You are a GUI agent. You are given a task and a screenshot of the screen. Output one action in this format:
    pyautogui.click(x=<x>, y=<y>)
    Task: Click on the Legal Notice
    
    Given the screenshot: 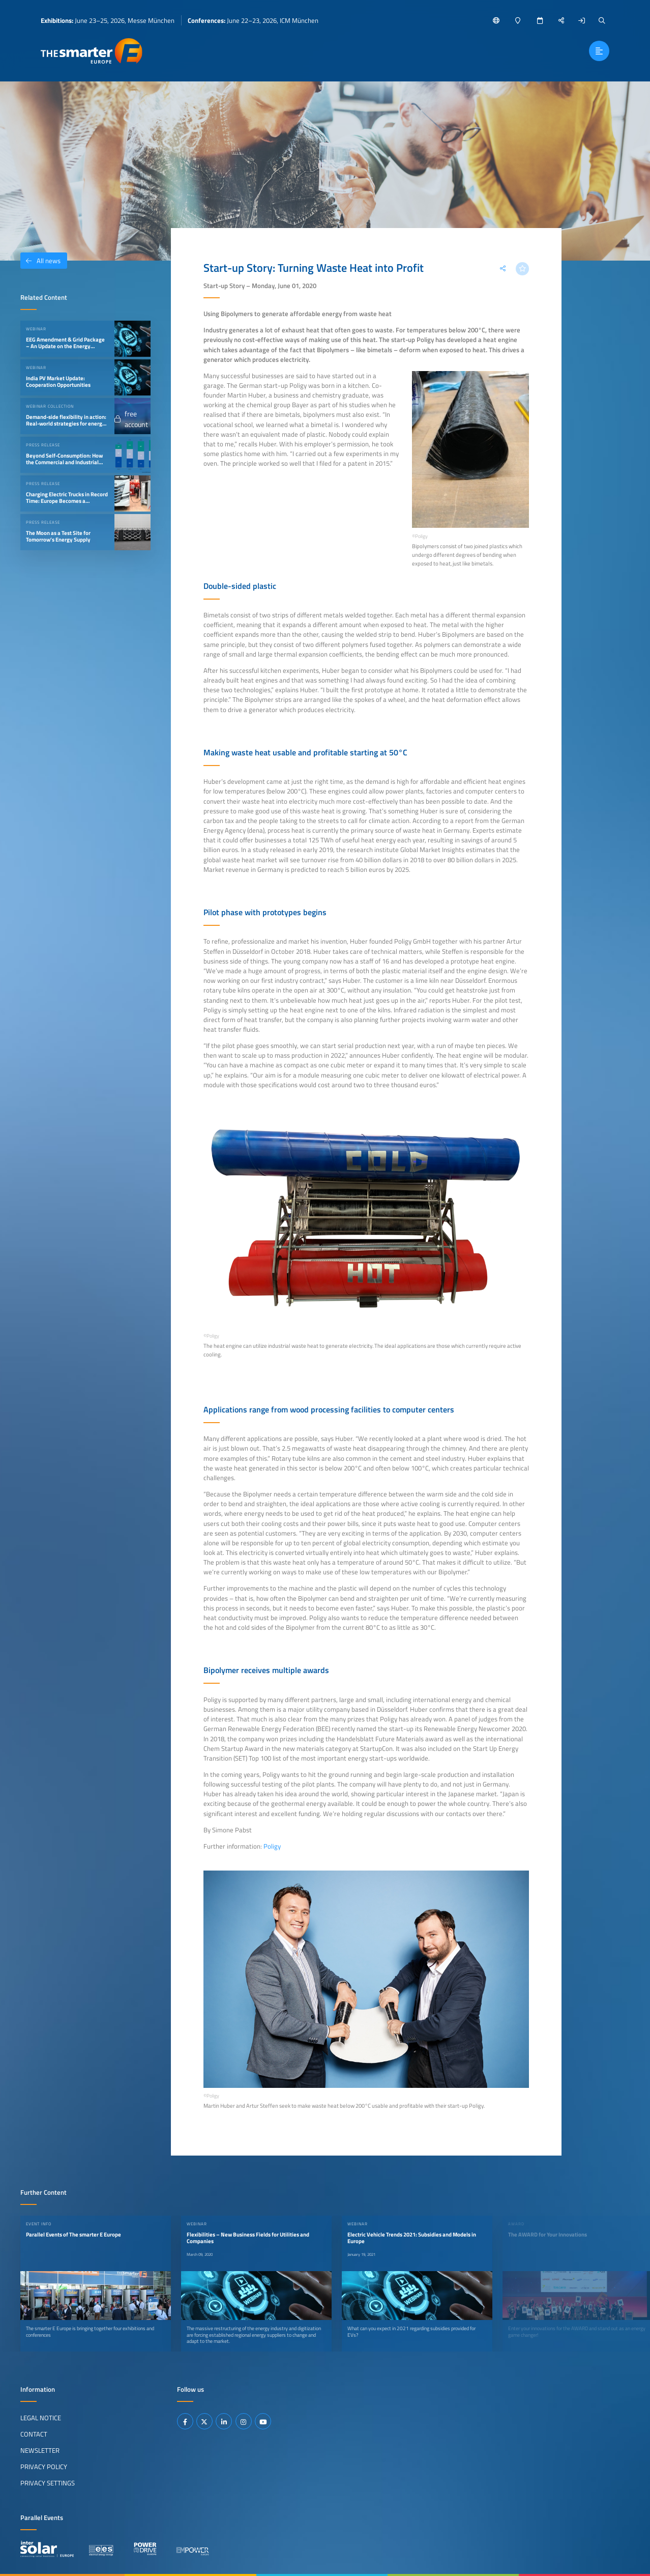 What is the action you would take?
    pyautogui.click(x=40, y=2418)
    